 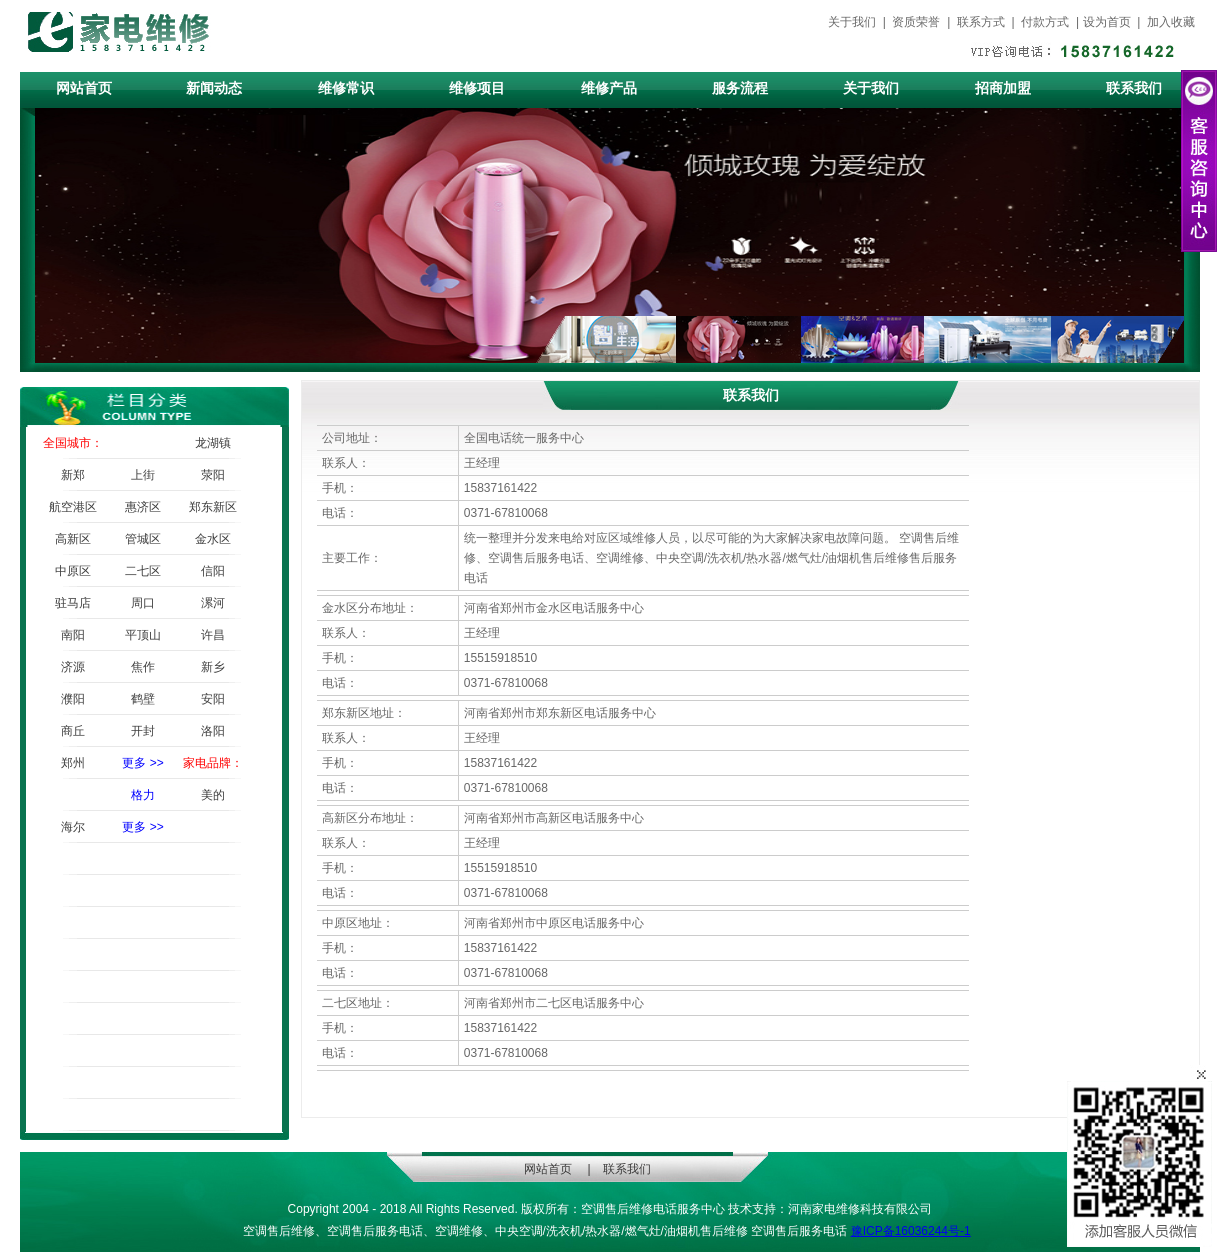 I want to click on 许昌, so click(x=213, y=635).